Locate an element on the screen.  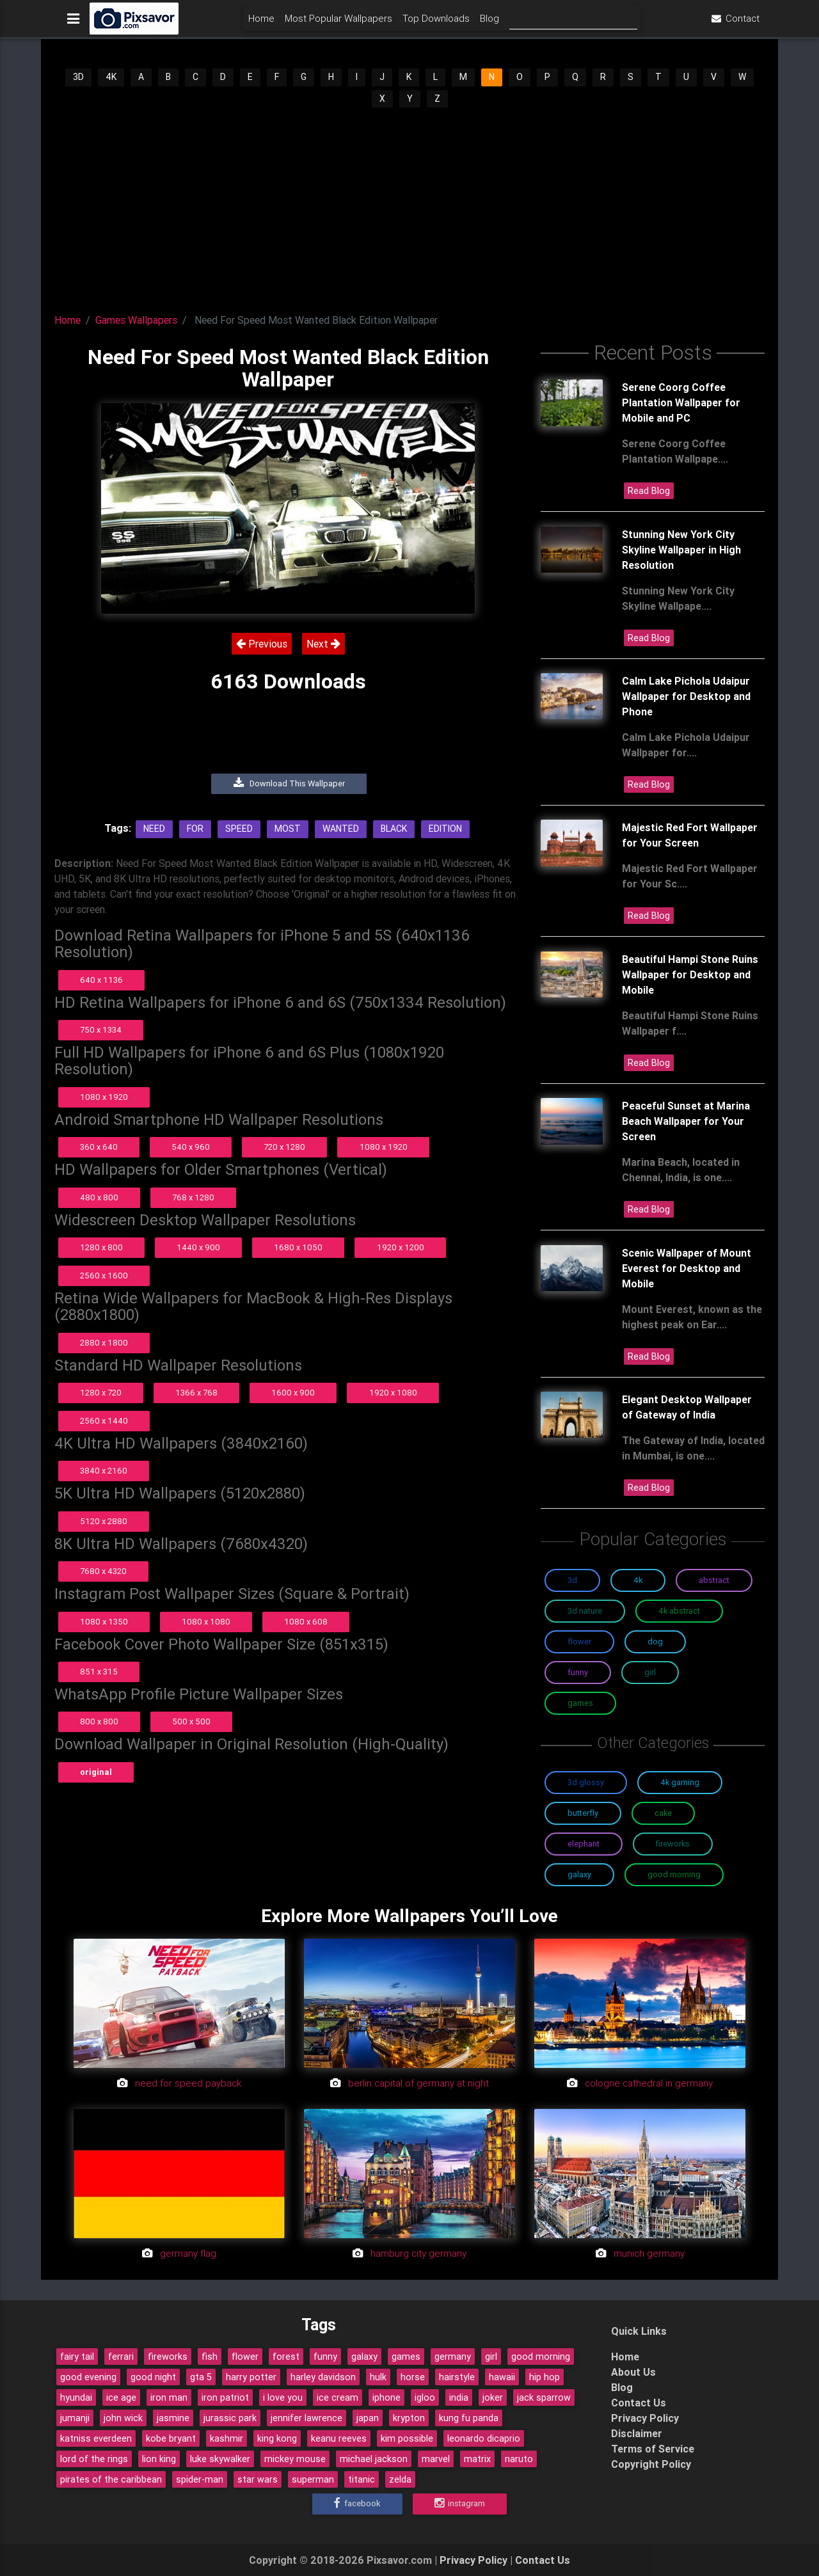
keanu reeves is located at coordinates (339, 2438).